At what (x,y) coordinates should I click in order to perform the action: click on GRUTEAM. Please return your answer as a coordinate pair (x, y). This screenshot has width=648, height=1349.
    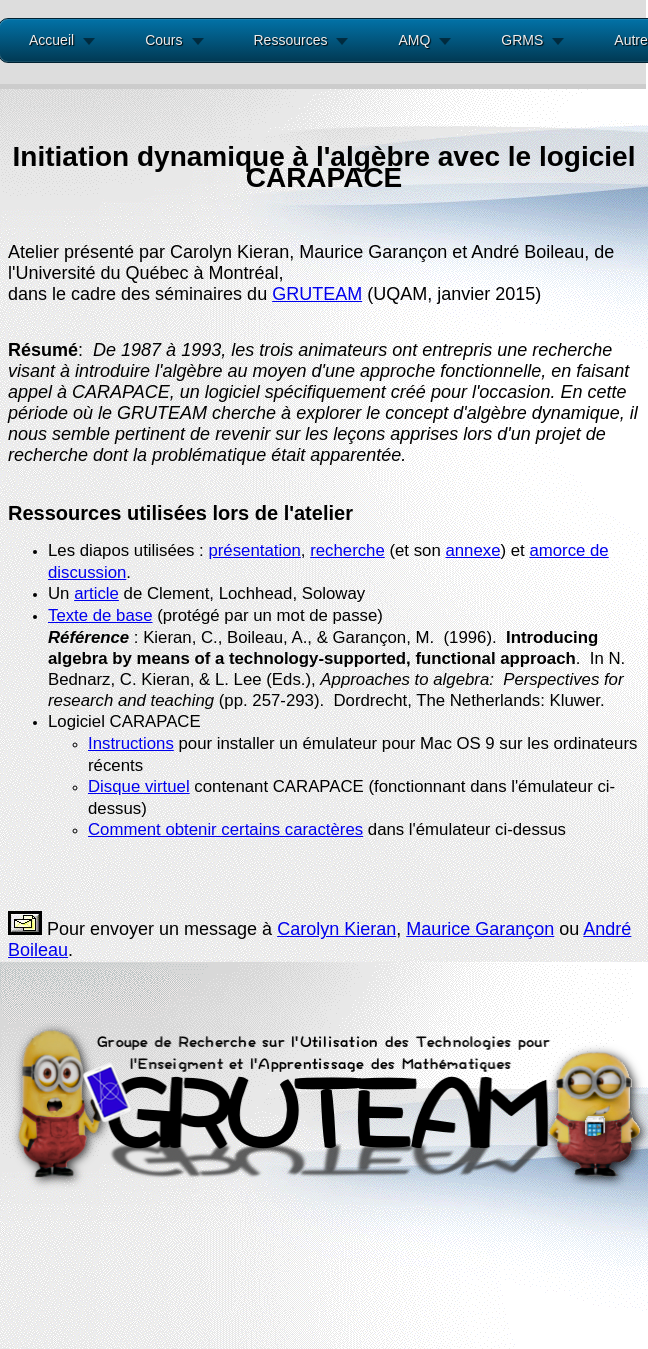
    Looking at the image, I should click on (317, 294).